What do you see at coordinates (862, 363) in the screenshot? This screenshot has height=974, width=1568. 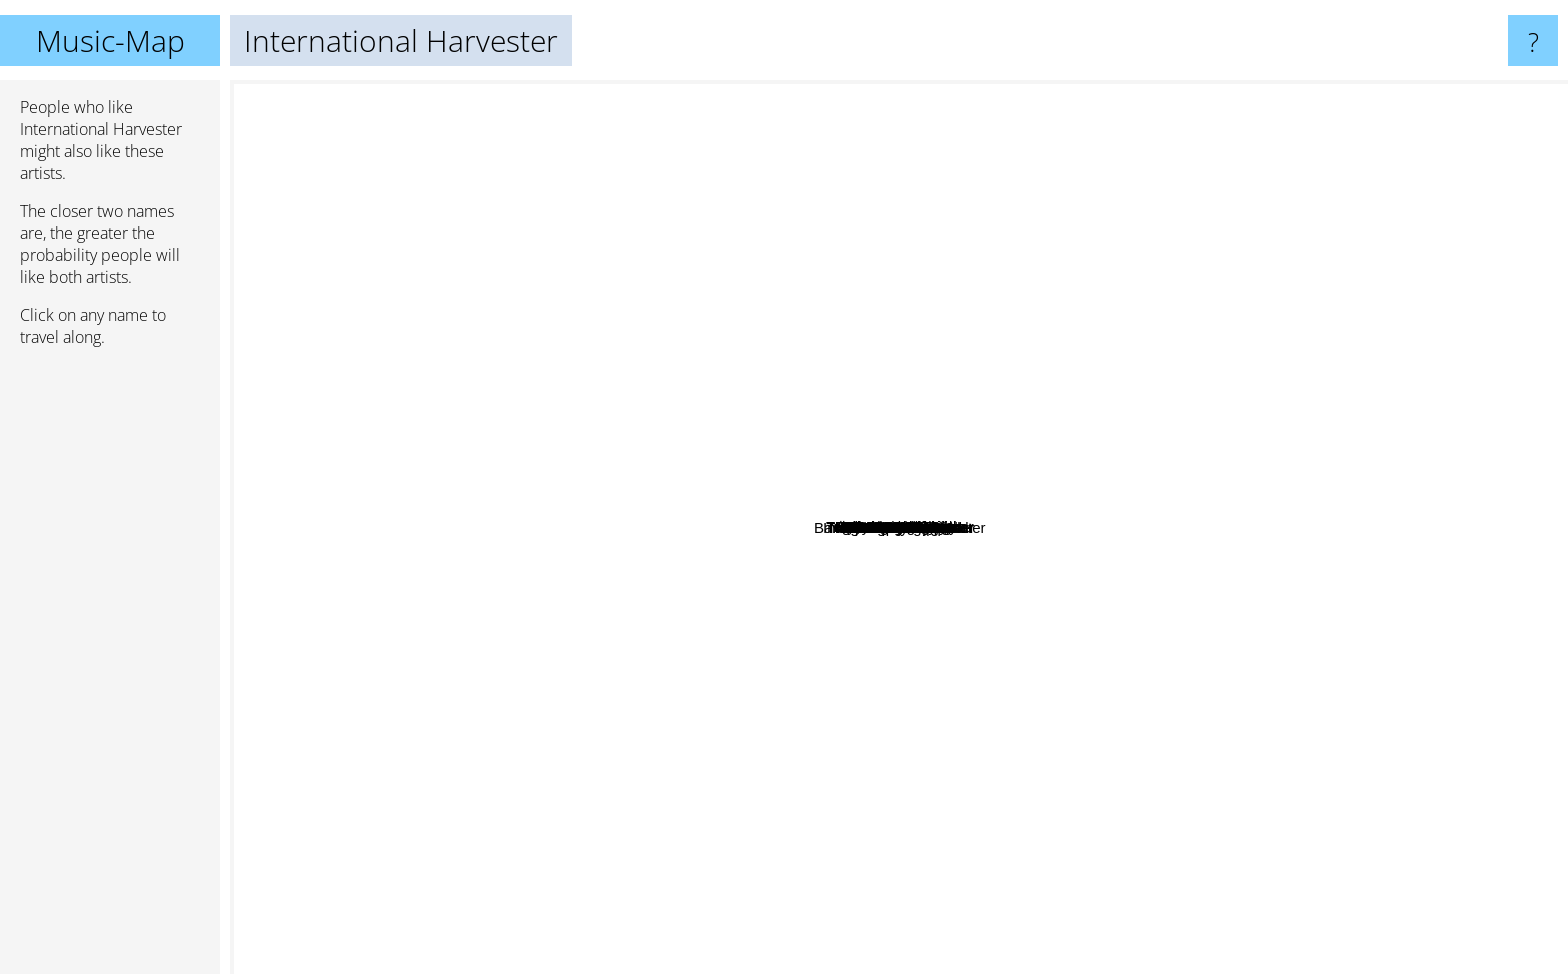 I see `Mecki Mark Men` at bounding box center [862, 363].